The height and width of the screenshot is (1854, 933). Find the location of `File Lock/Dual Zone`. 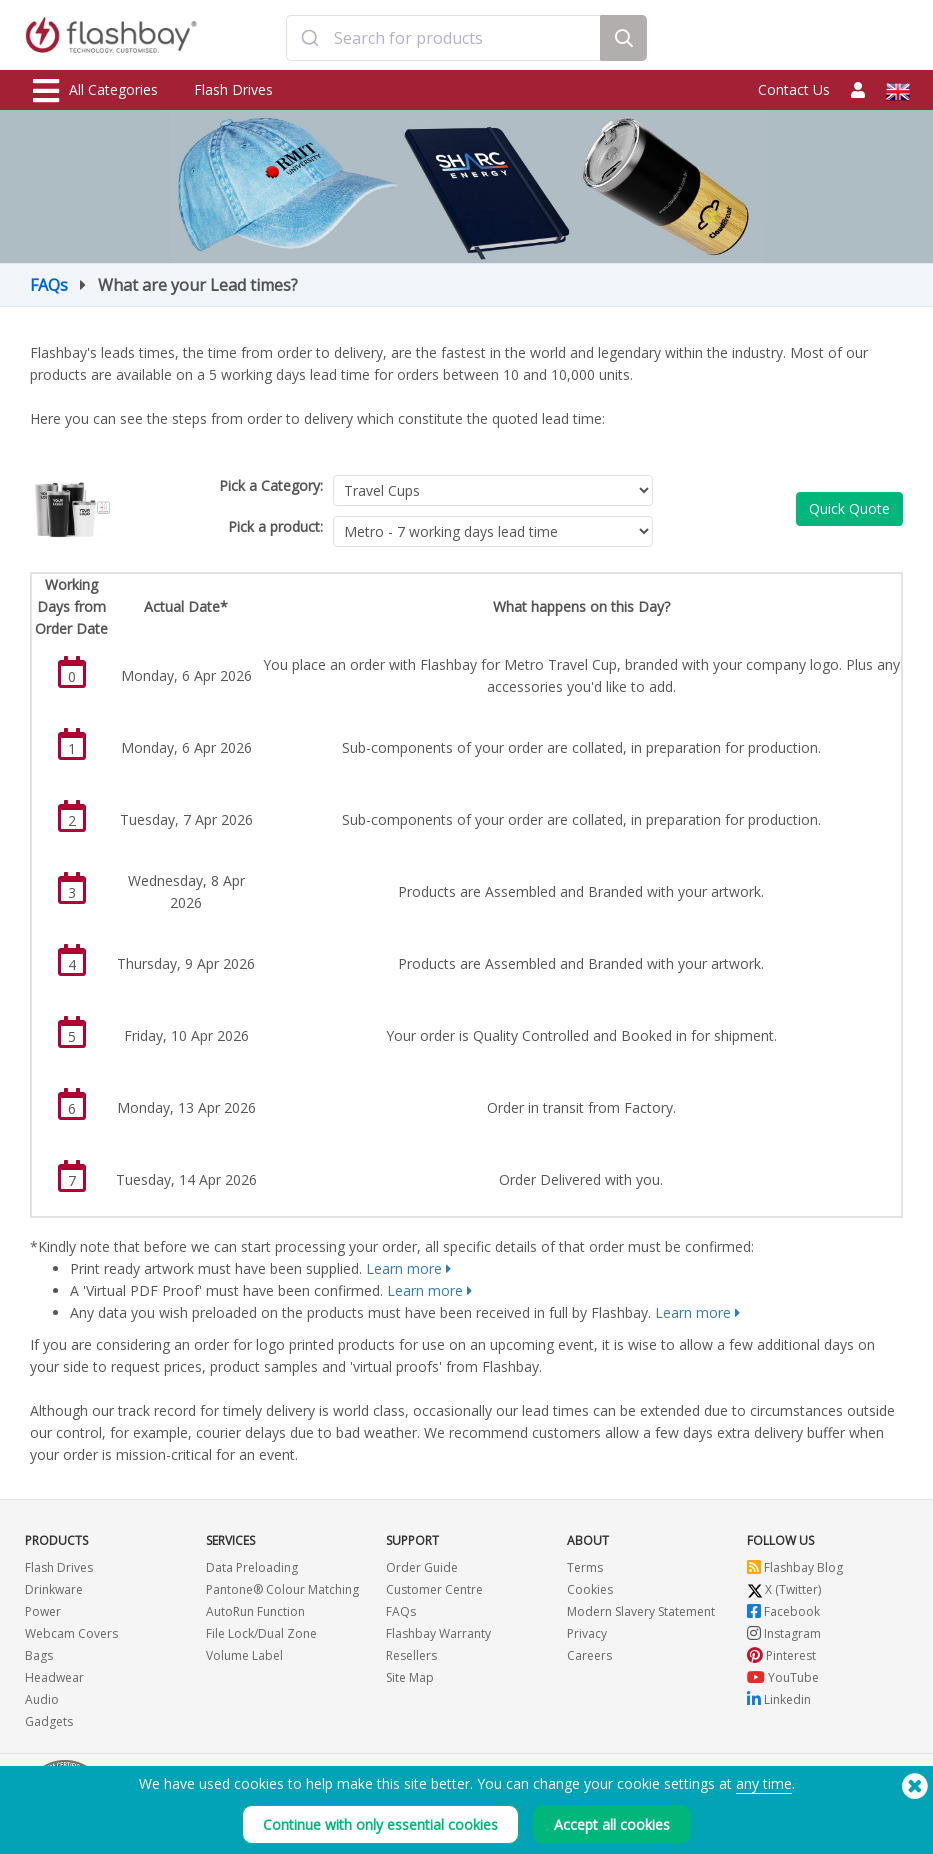

File Lock/Dual Zone is located at coordinates (261, 1633).